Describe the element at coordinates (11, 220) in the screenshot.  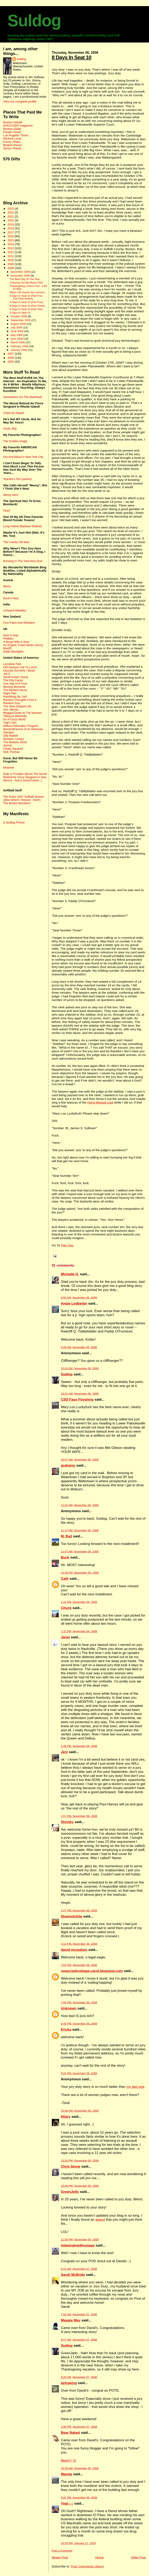
I see `2020` at that location.